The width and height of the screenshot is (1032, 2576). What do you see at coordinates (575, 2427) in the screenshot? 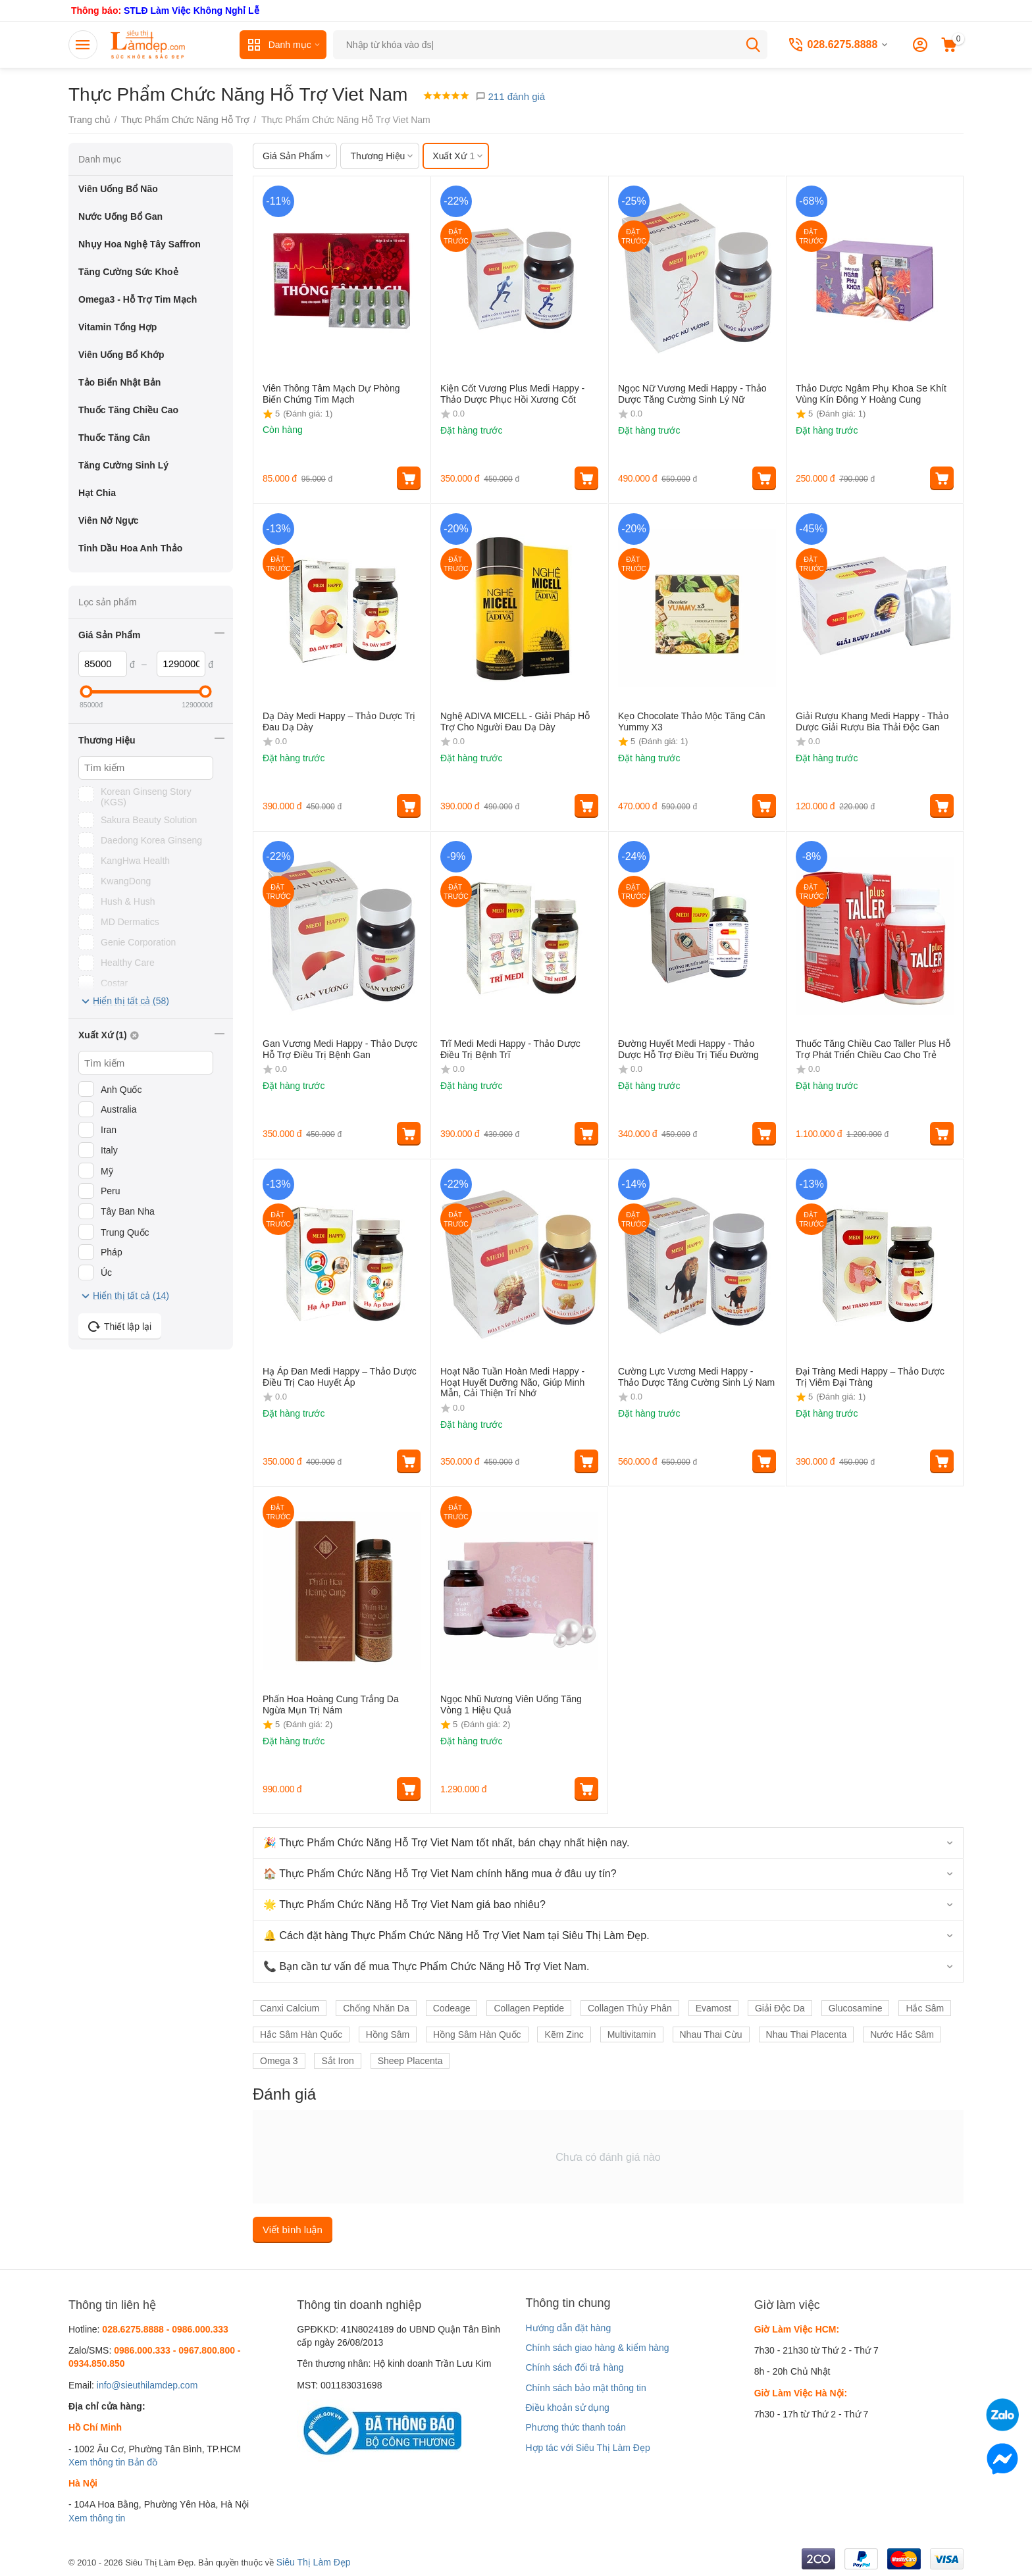
I see `Phương thức thanh toán` at bounding box center [575, 2427].